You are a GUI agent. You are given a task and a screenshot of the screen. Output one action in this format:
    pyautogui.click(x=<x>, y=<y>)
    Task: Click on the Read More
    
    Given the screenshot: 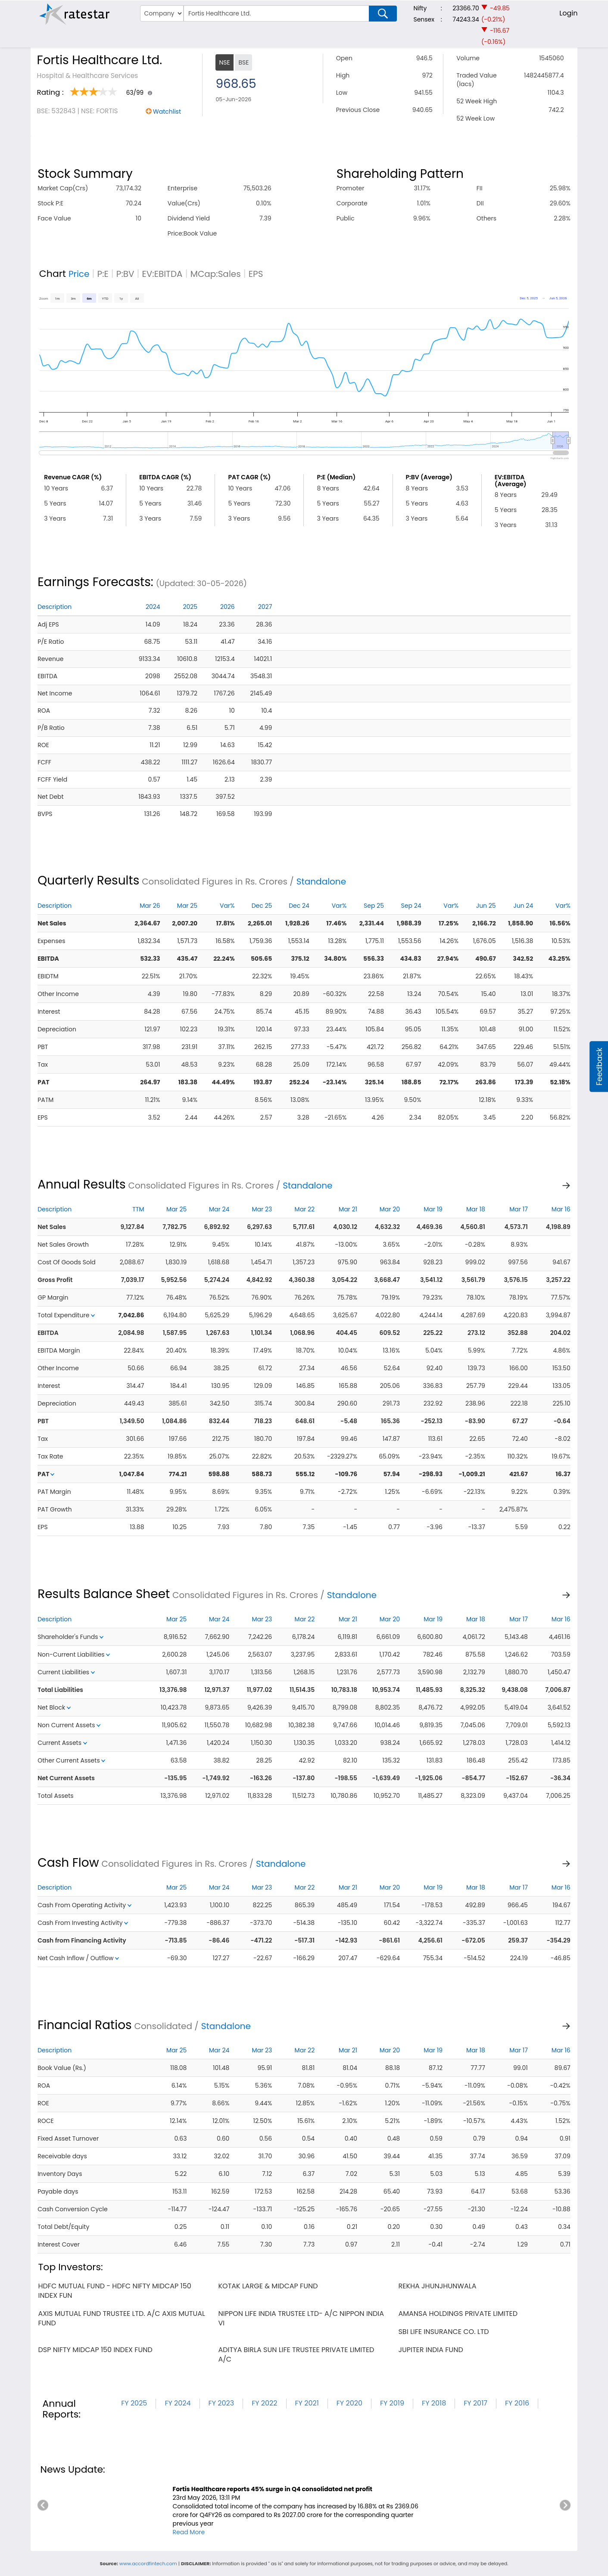 What is the action you would take?
    pyautogui.click(x=188, y=2532)
    